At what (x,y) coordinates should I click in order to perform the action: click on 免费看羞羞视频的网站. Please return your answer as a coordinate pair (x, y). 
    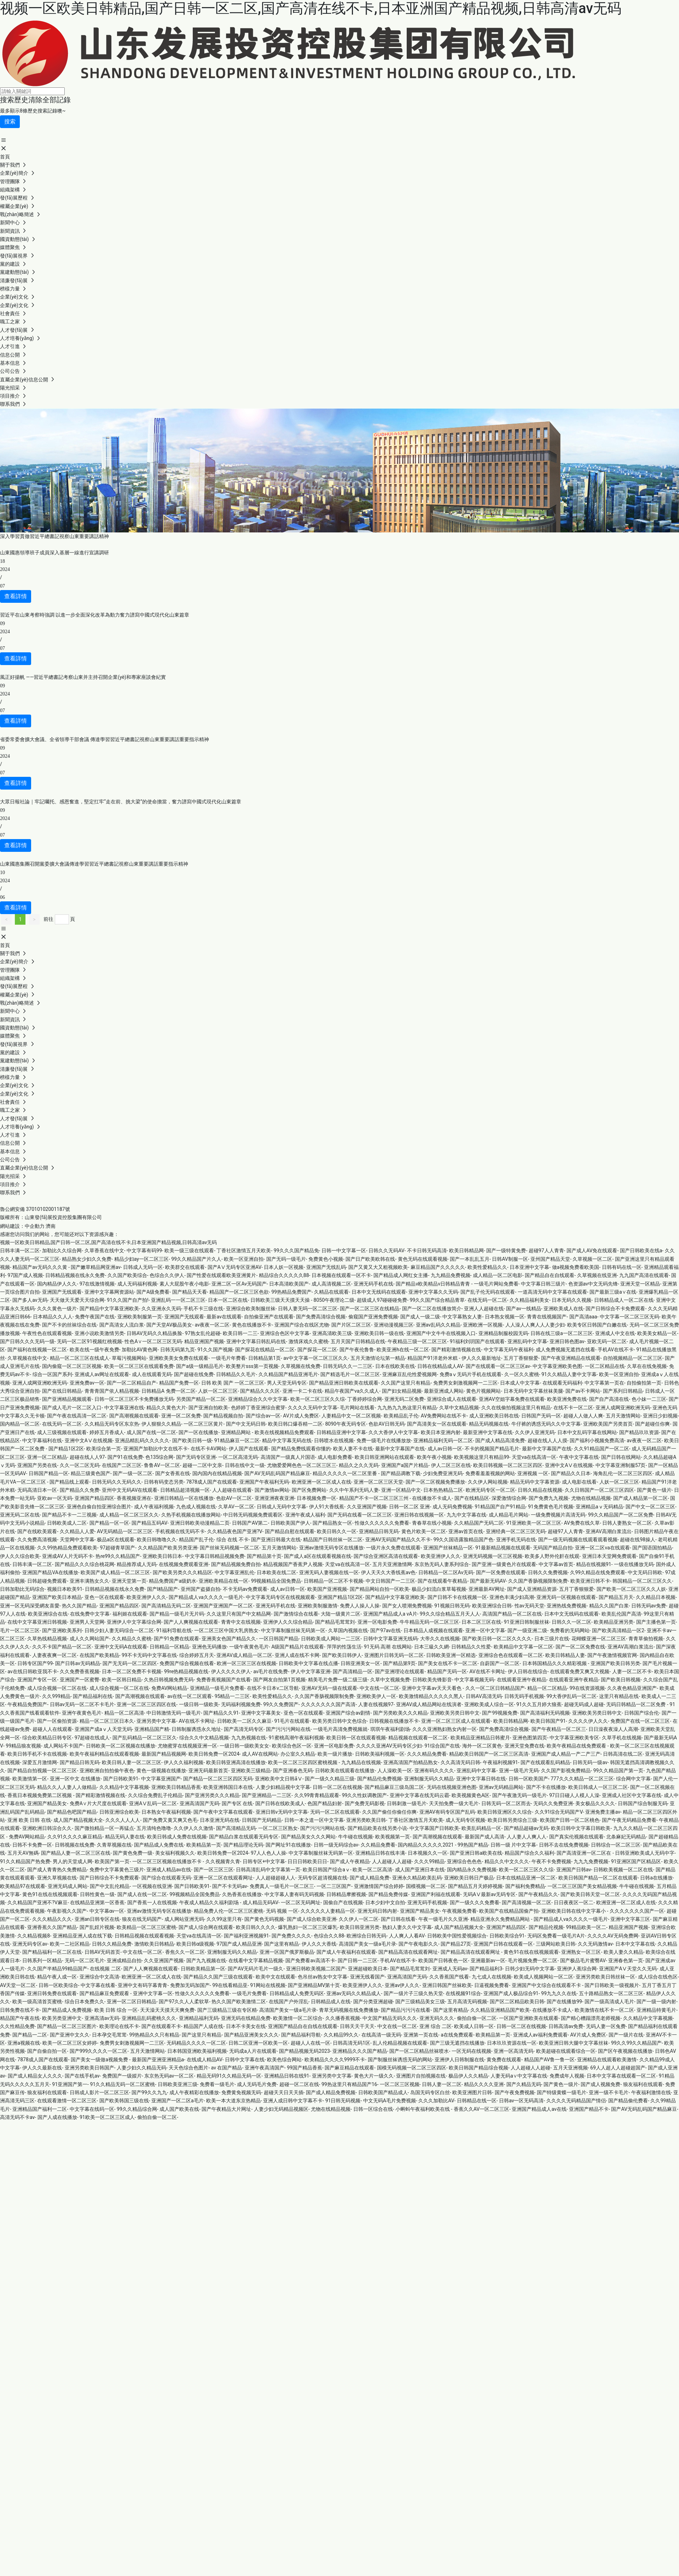
    Looking at the image, I should click on (490, 1473).